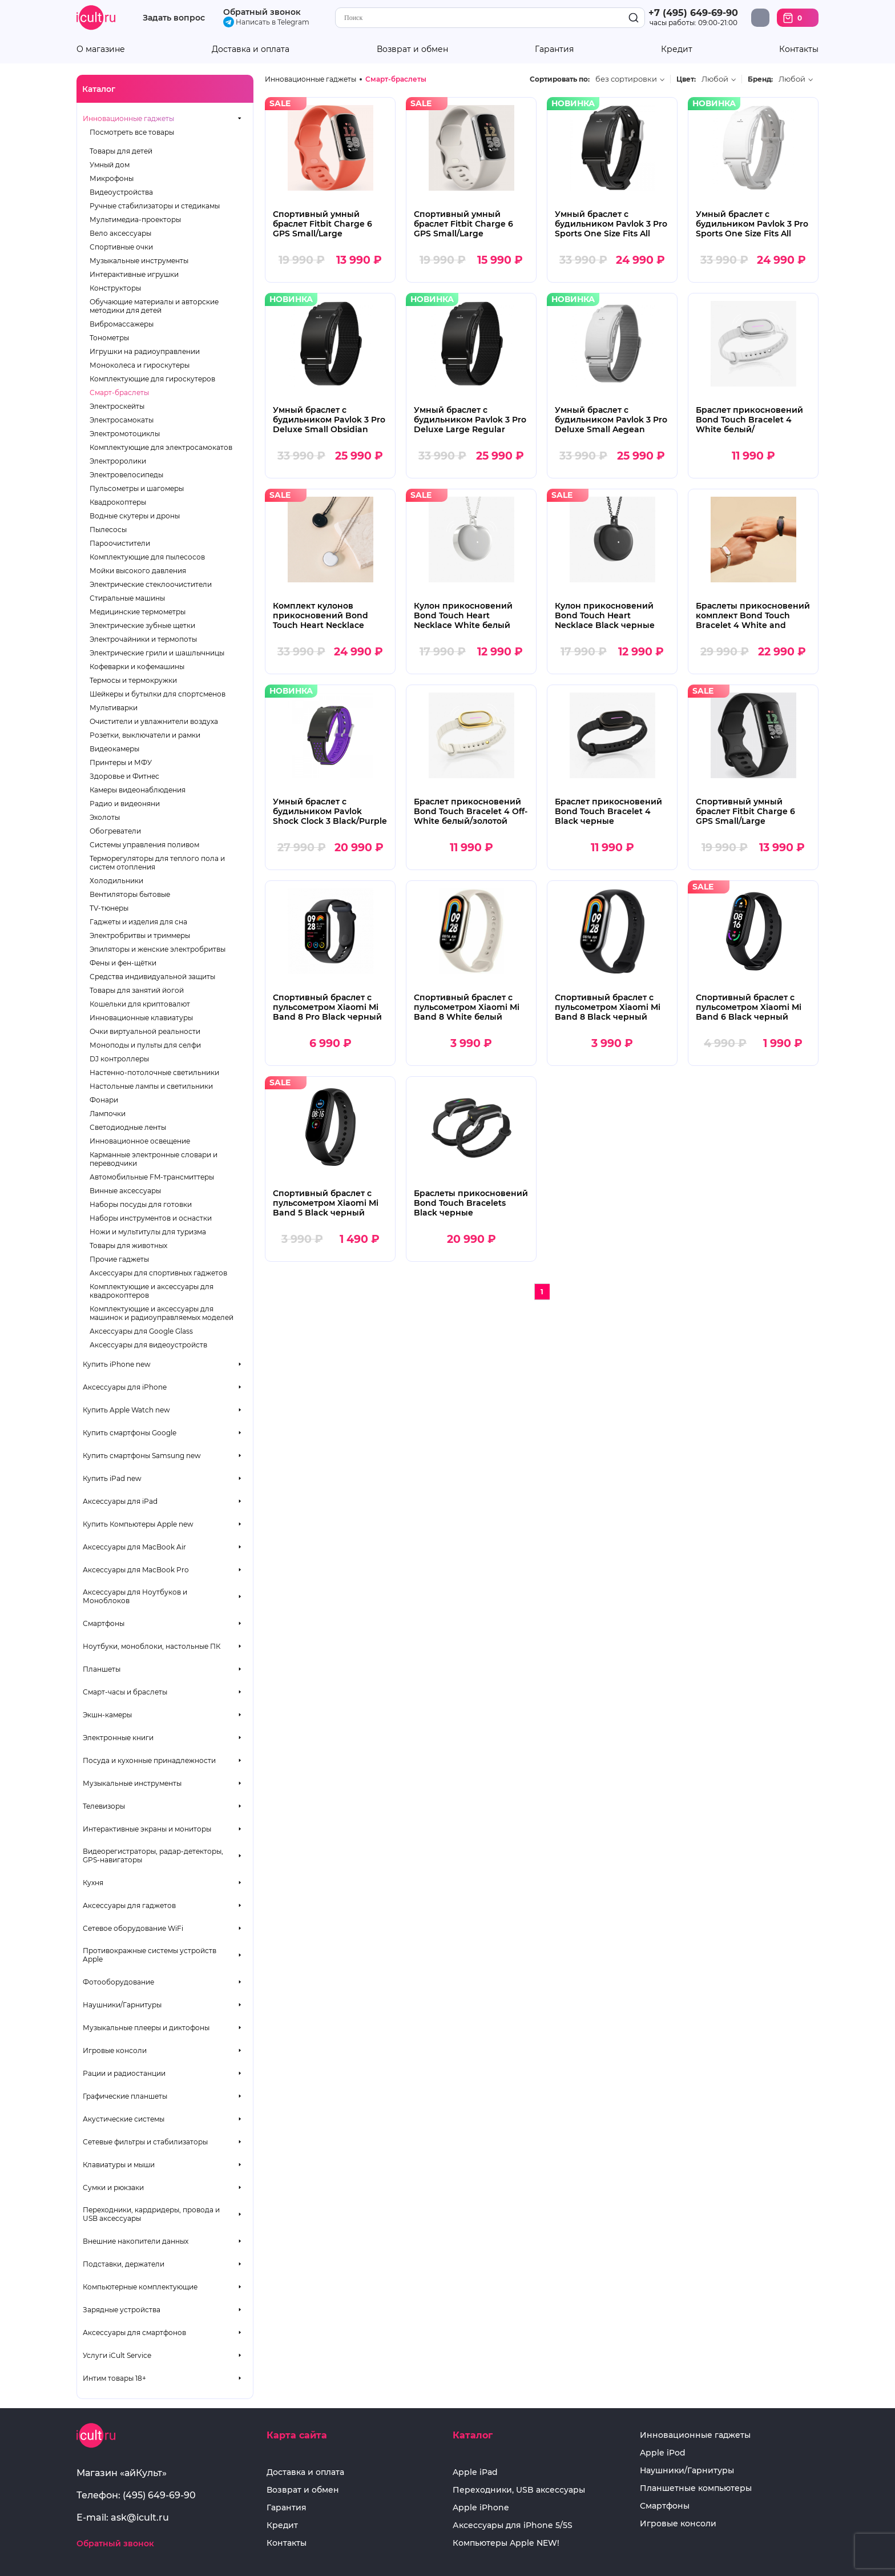 The width and height of the screenshot is (895, 2576). I want to click on Сетевое оборудование WiFi, so click(133, 1928).